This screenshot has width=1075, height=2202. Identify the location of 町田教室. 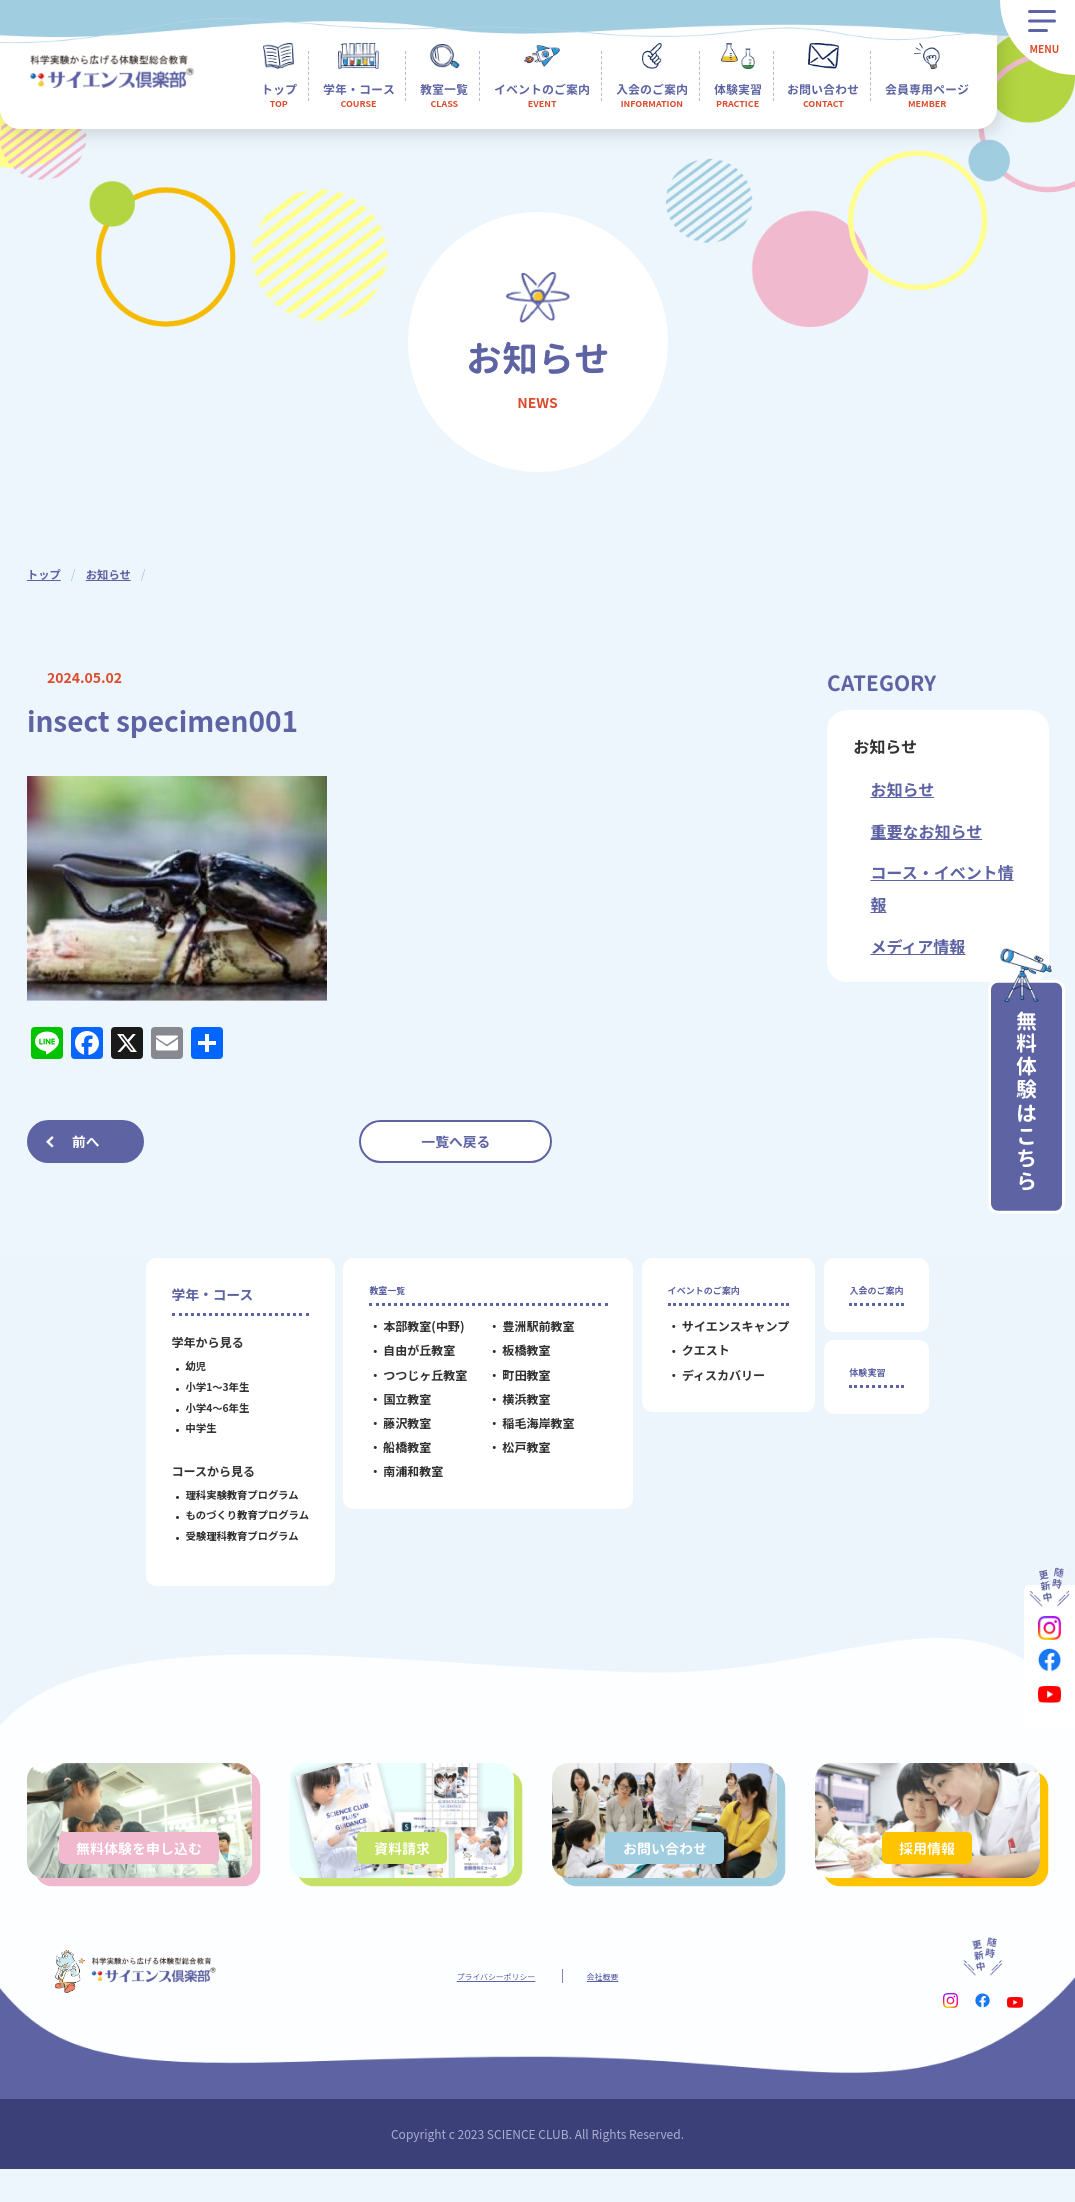
(512, 1384).